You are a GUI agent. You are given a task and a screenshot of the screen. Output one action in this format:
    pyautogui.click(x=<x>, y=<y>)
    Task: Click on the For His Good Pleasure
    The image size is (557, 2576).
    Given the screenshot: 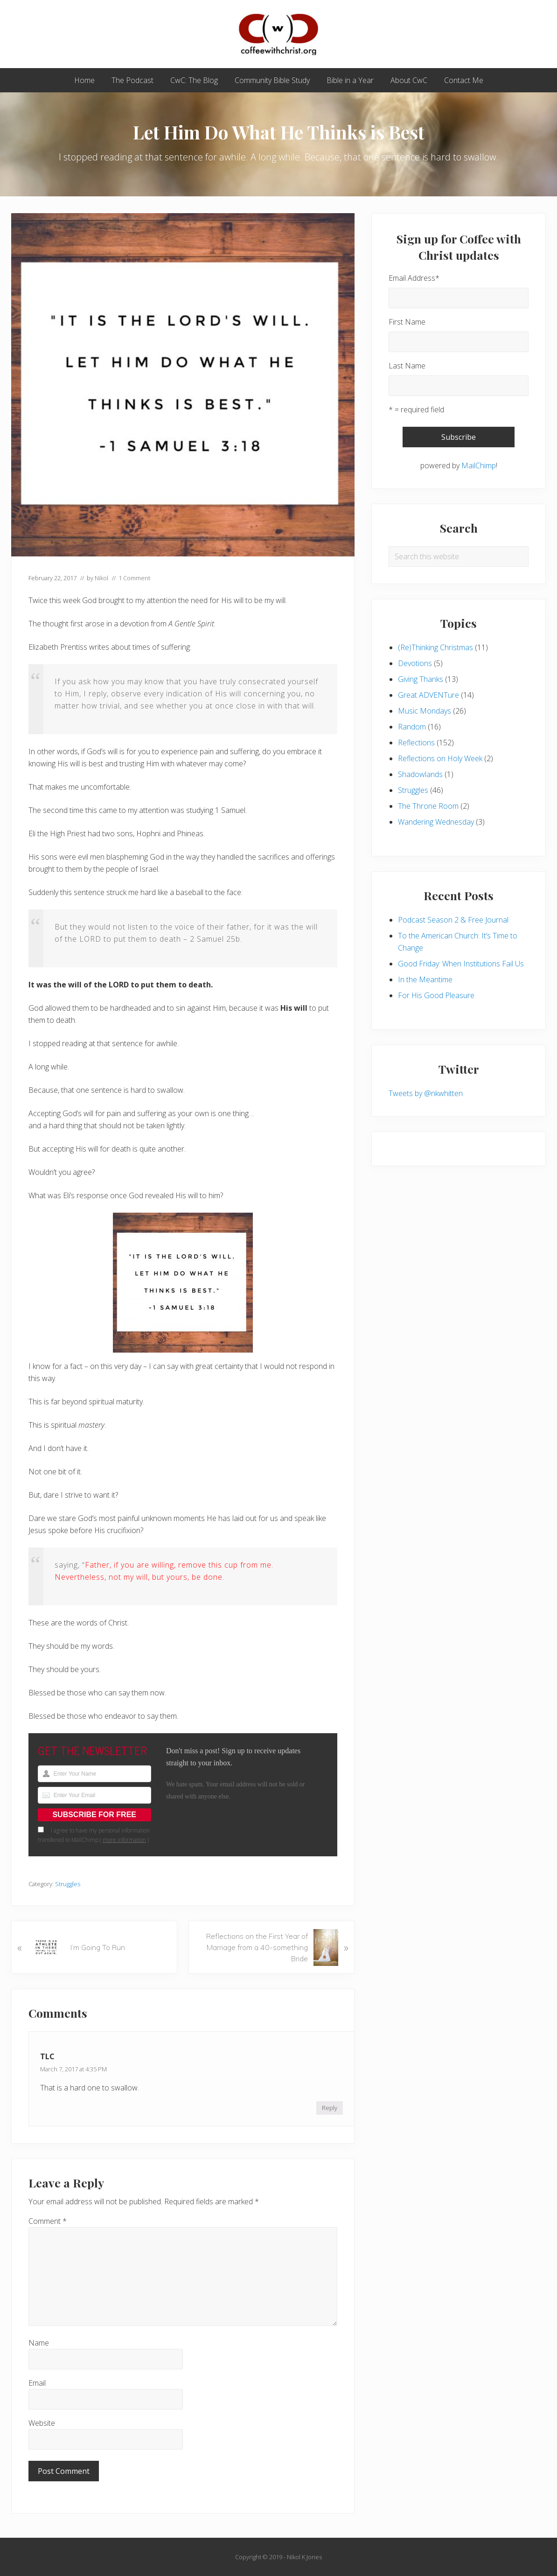 What is the action you would take?
    pyautogui.click(x=436, y=995)
    